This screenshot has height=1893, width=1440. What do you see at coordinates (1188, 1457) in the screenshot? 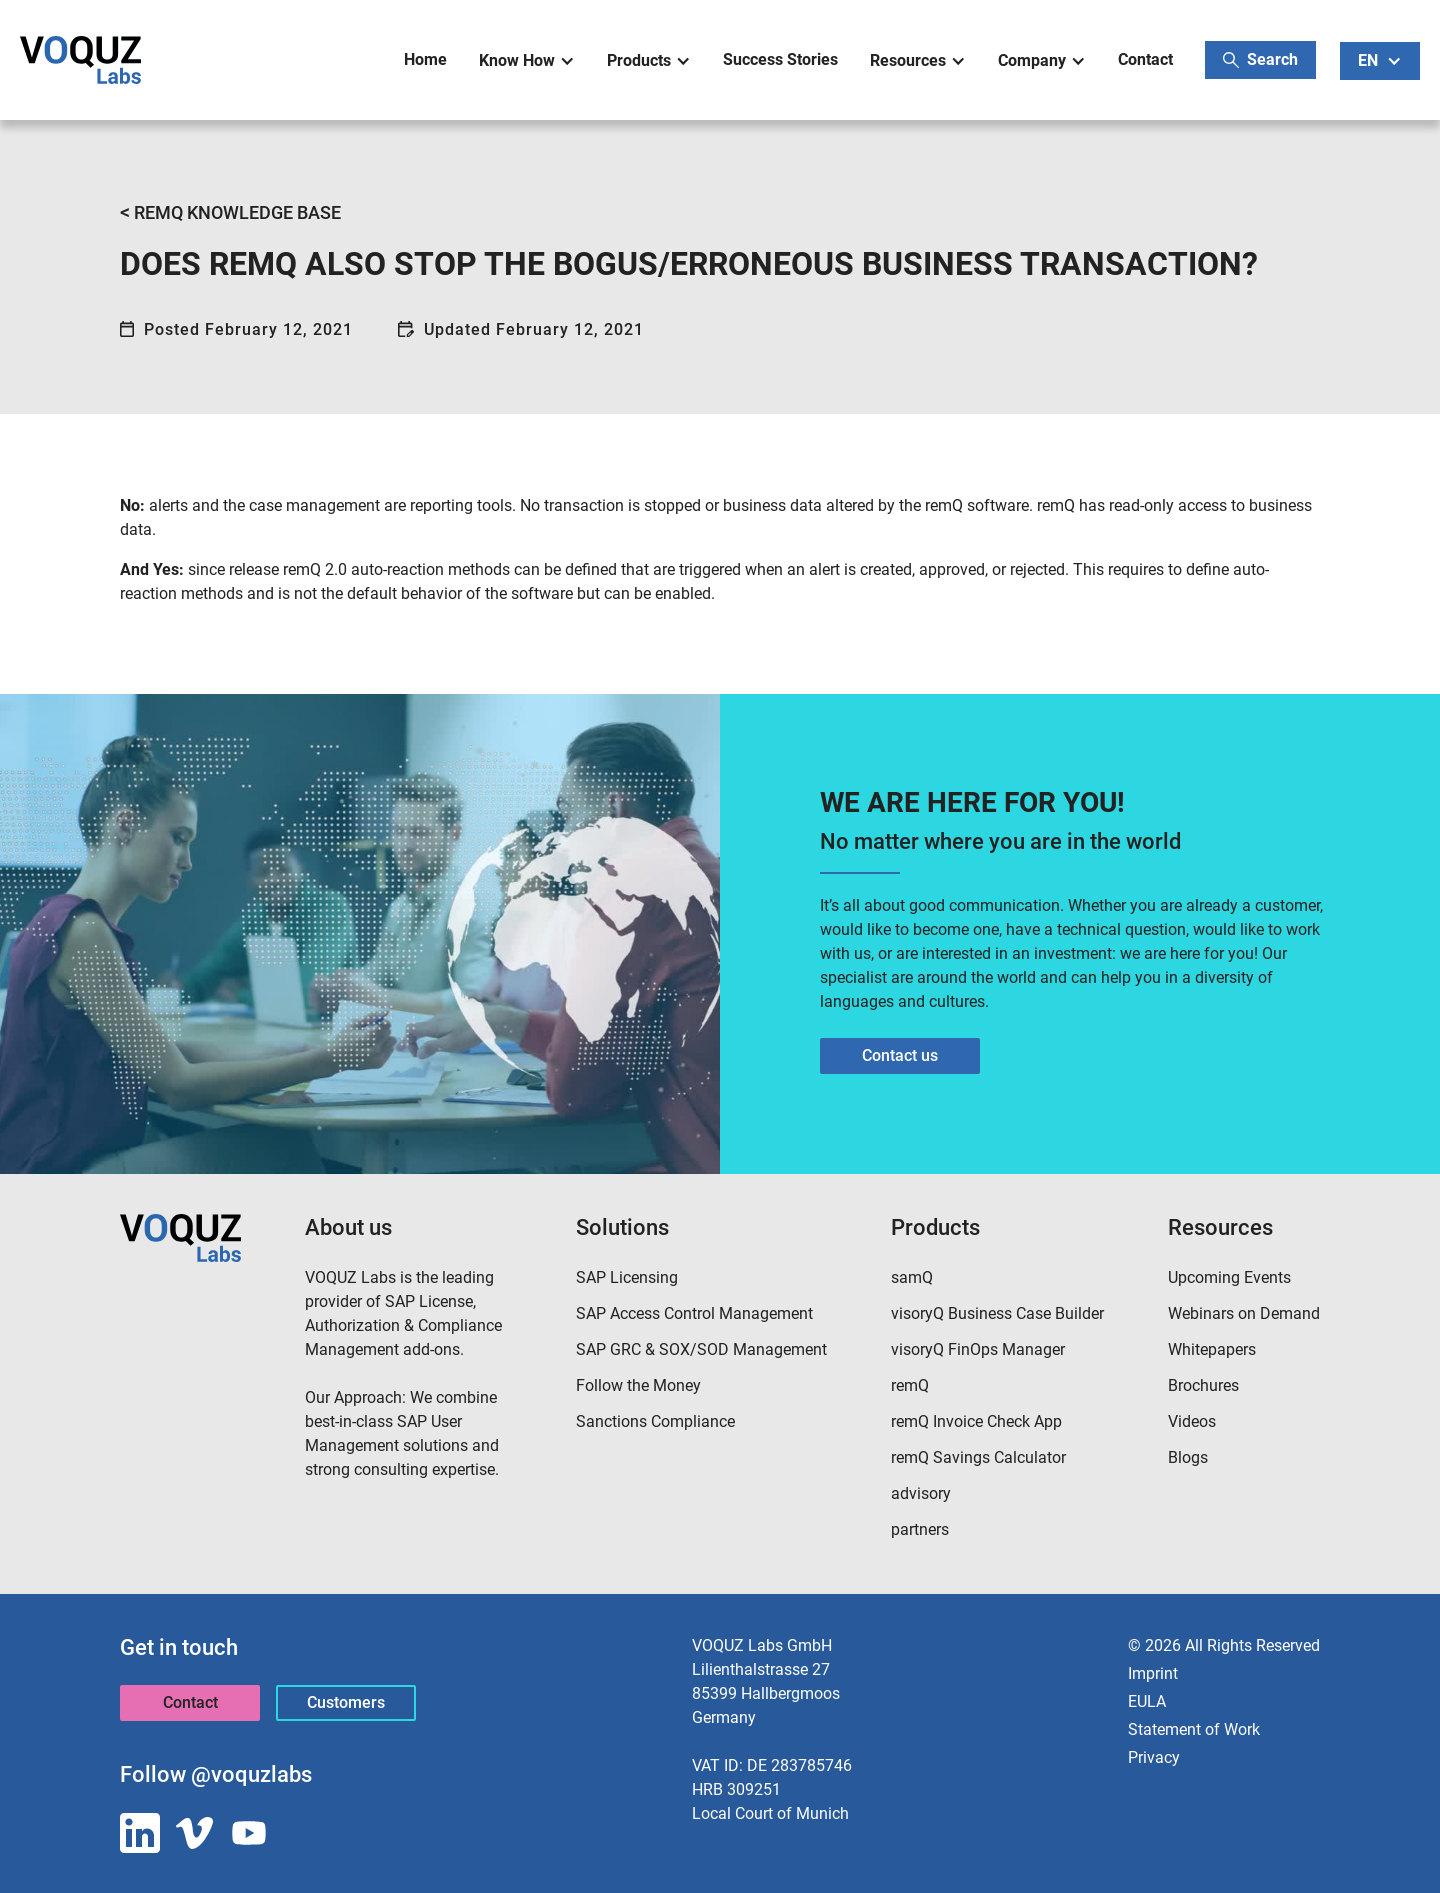
I see `Blogs` at bounding box center [1188, 1457].